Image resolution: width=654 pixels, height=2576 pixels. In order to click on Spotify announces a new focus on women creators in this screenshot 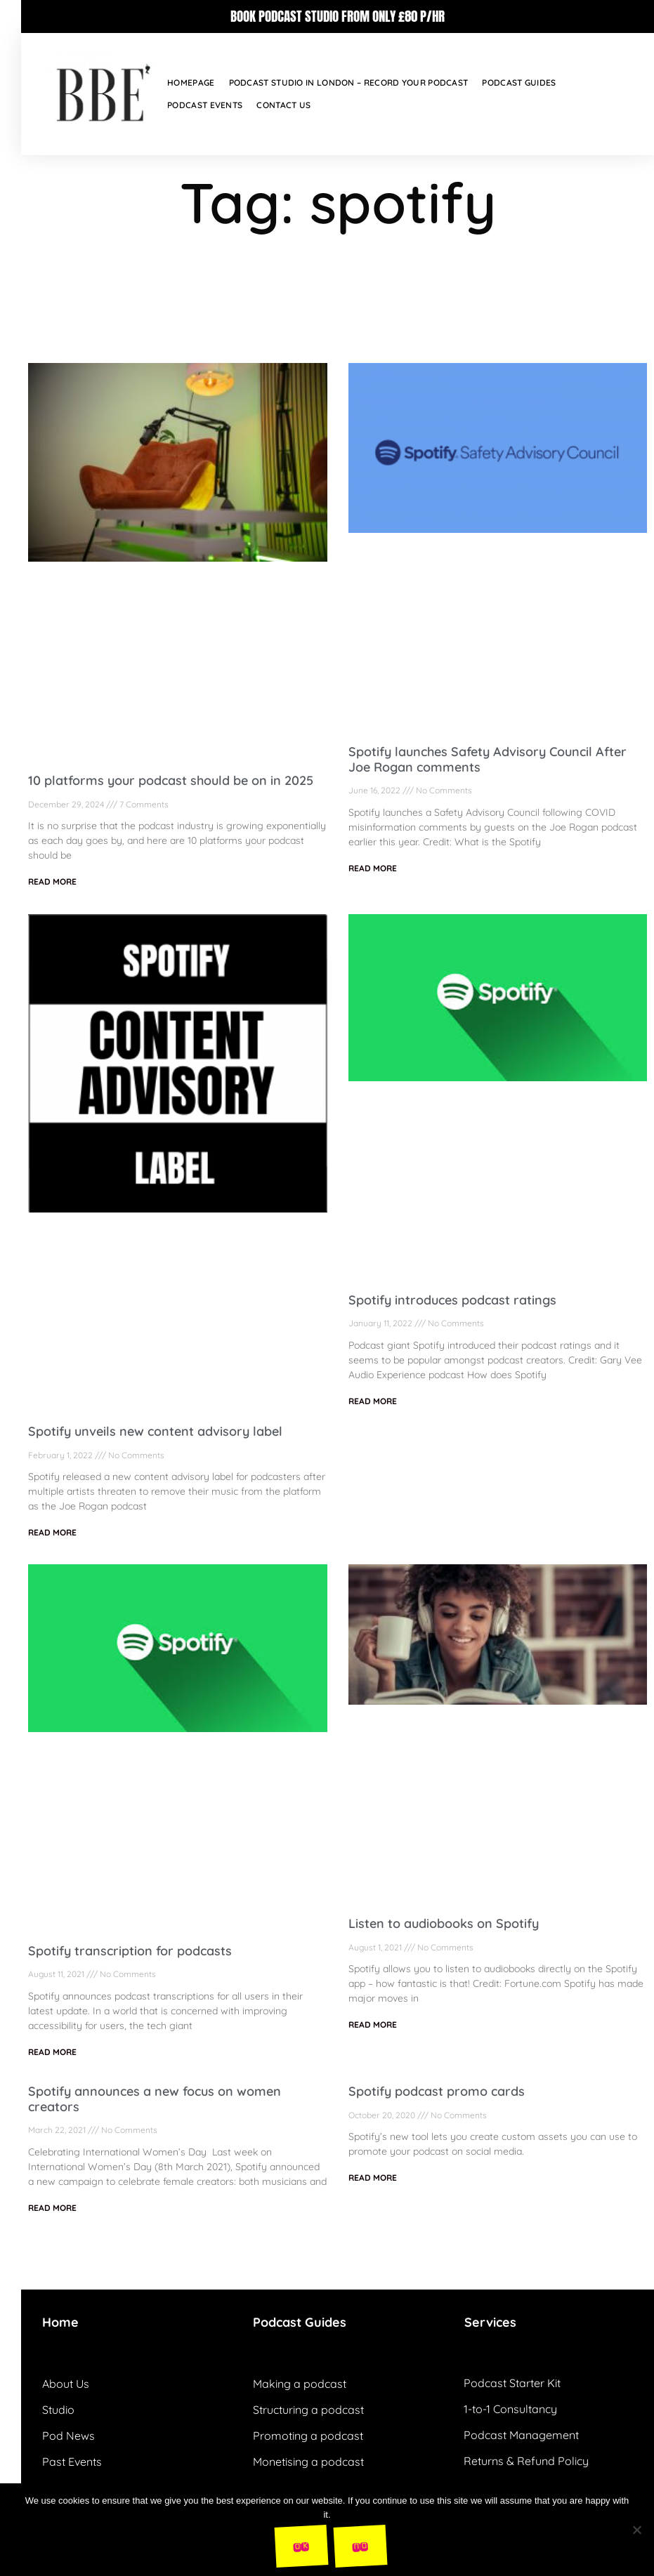, I will do `click(154, 2099)`.